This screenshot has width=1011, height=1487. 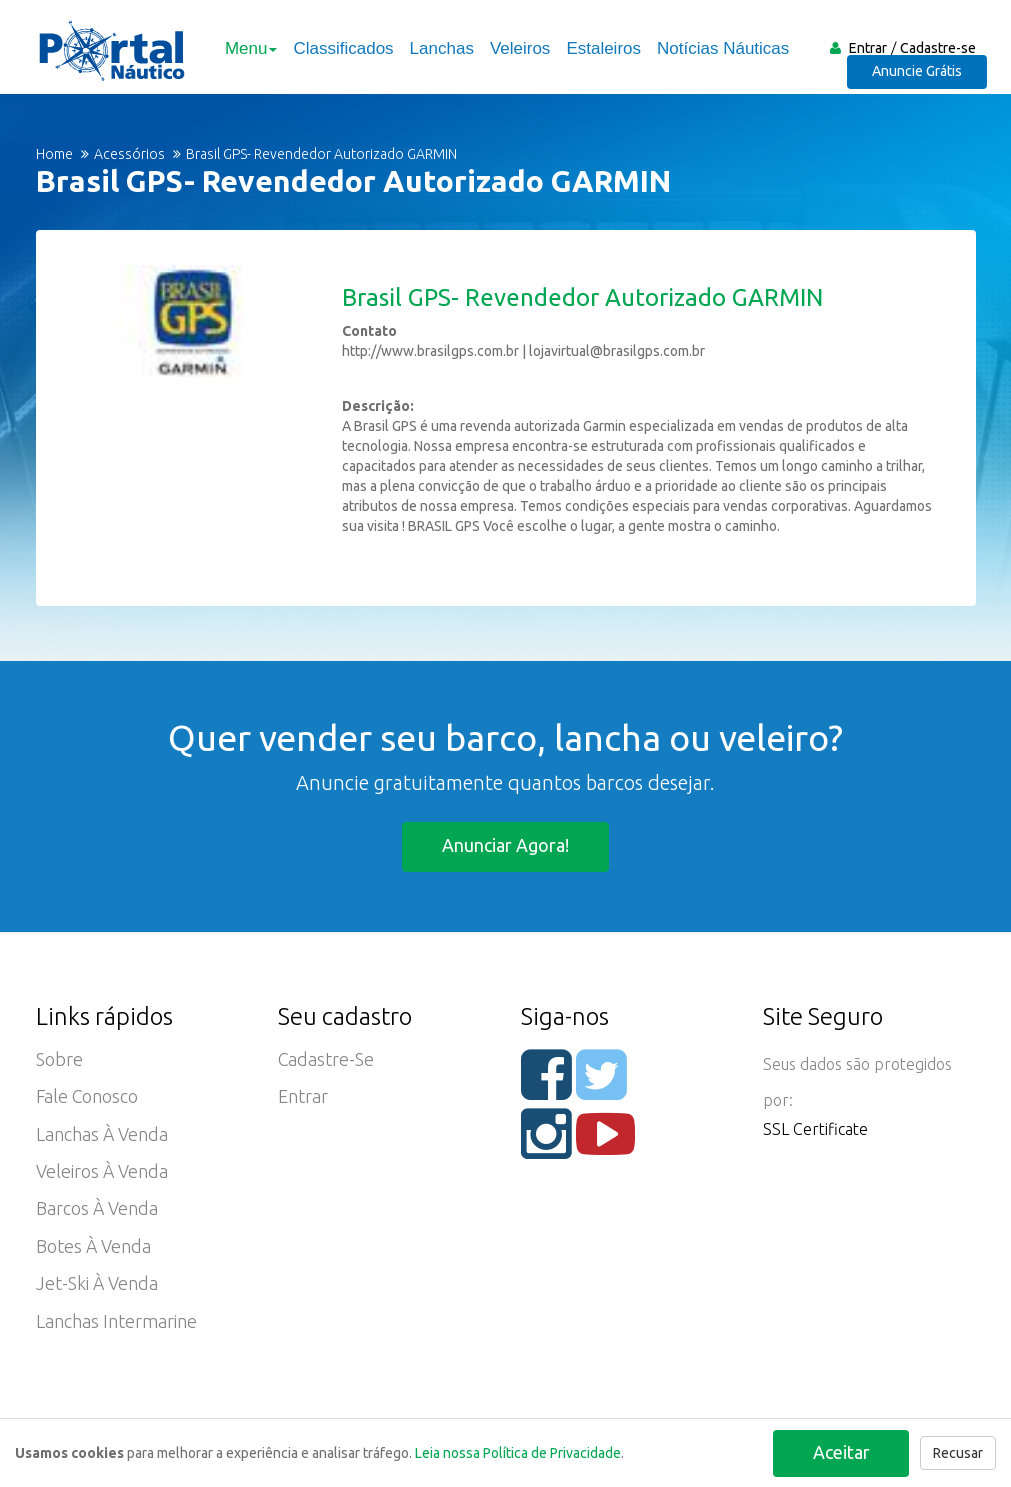 I want to click on Lanchas à Venda, so click(x=102, y=1136).